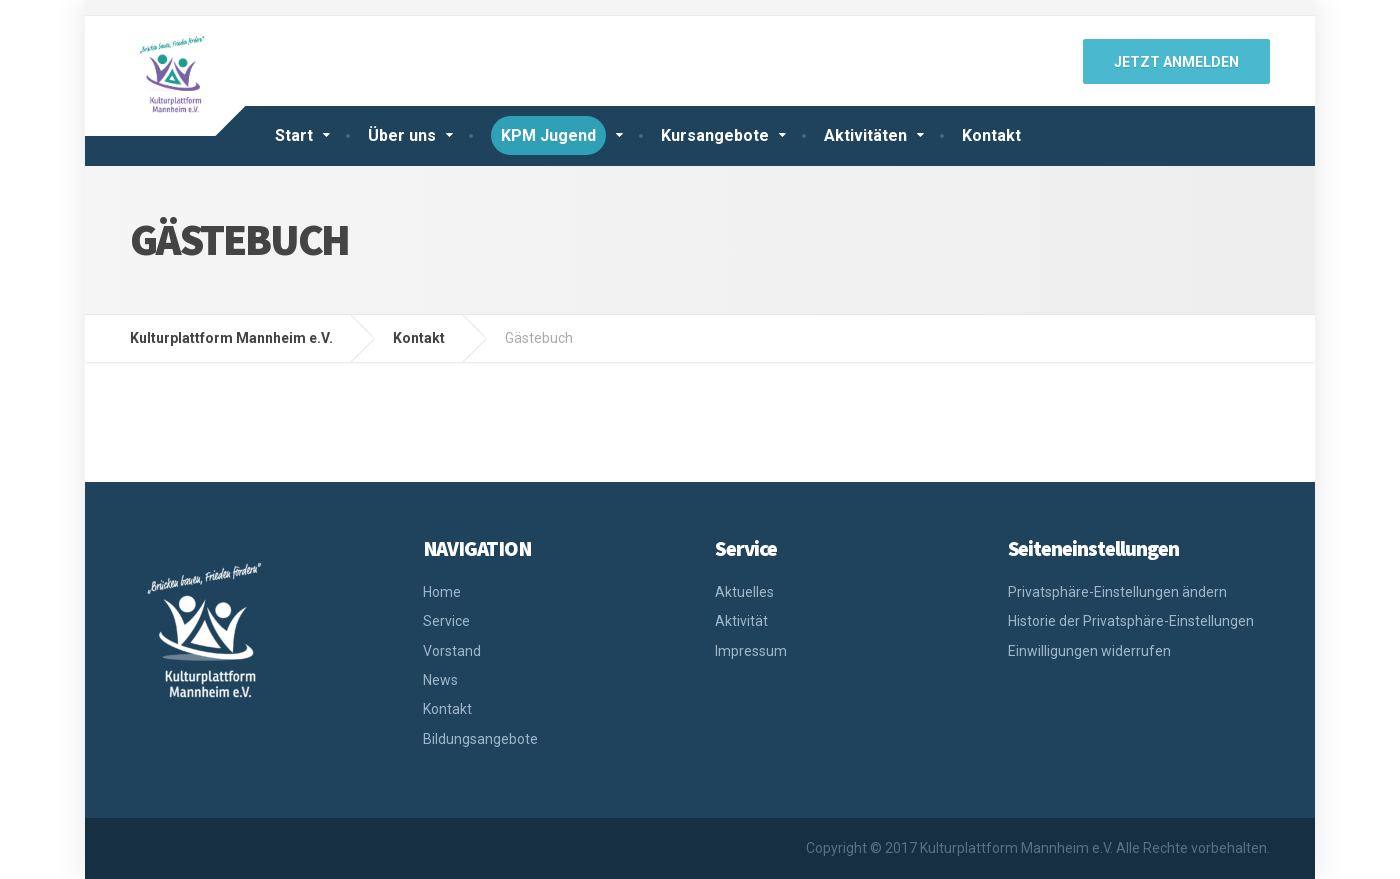  What do you see at coordinates (715, 135) in the screenshot?
I see `Kursangebote` at bounding box center [715, 135].